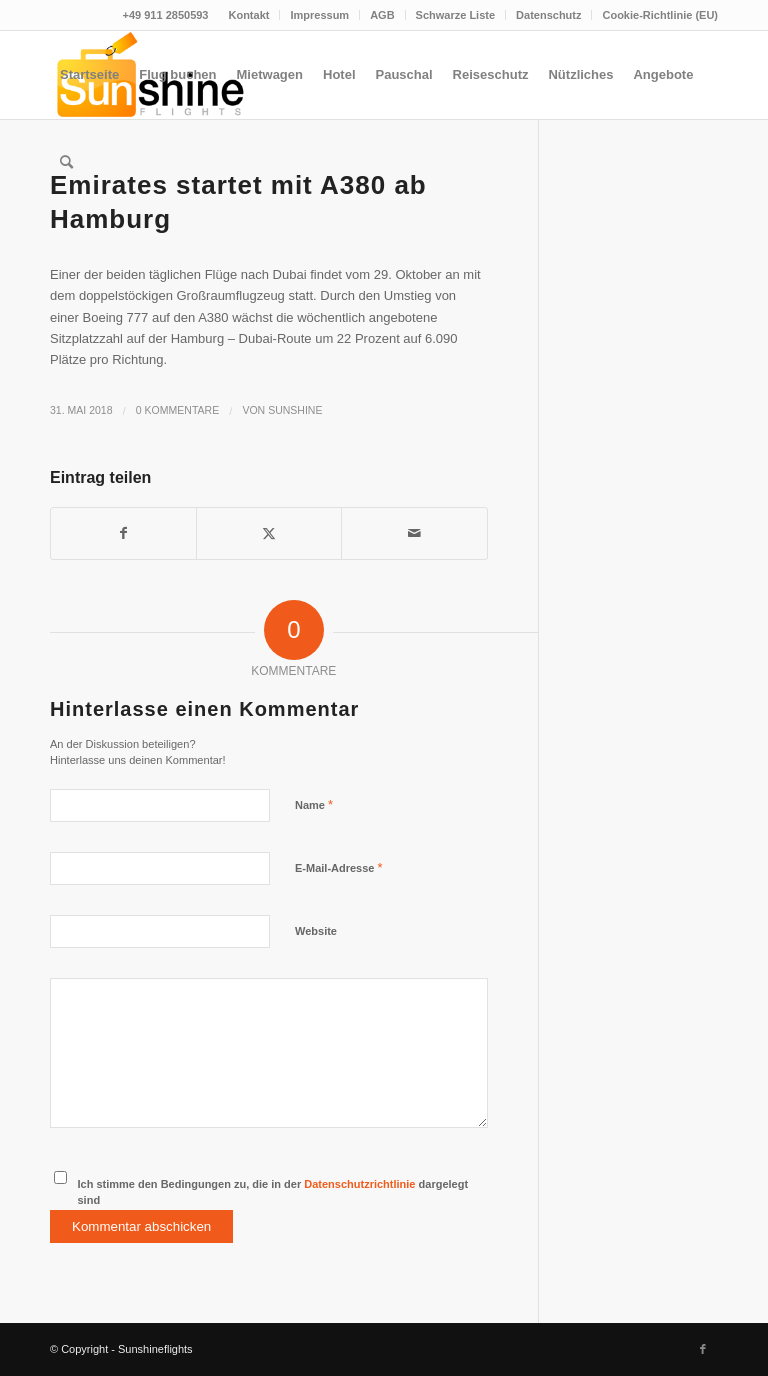 This screenshot has width=768, height=1376. I want to click on [Teilen auf Facebook], so click(123, 533).